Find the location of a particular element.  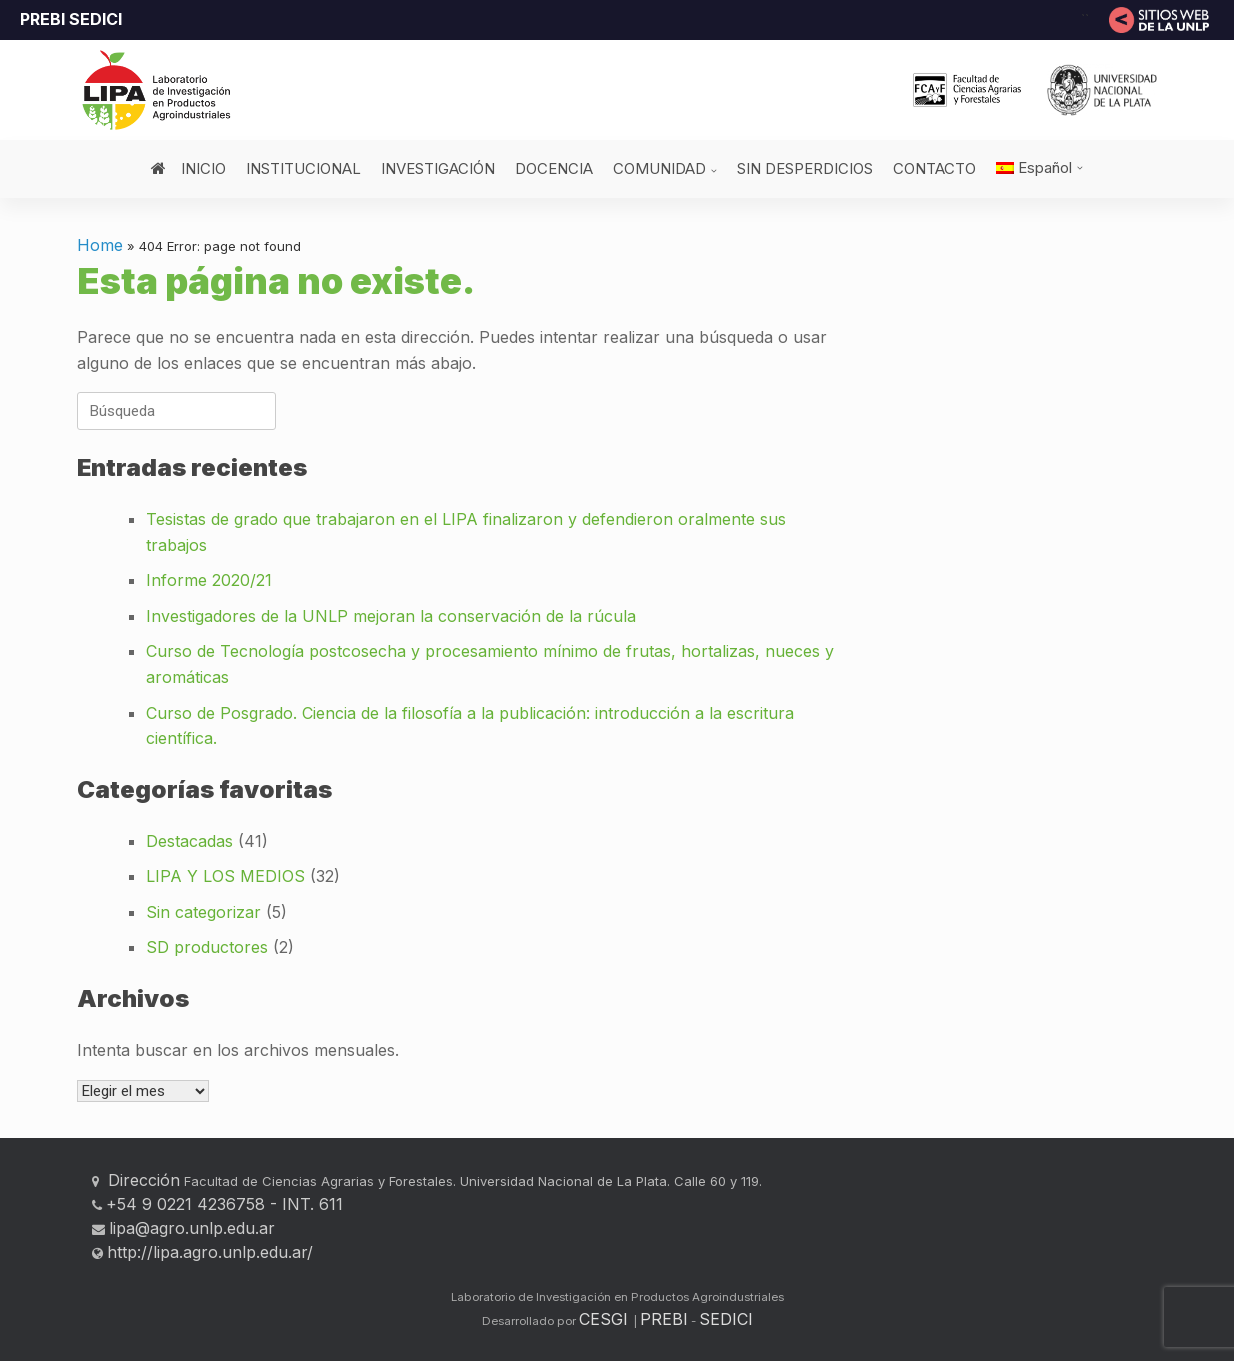

http://lipa.agro.unlp.edu.ar/ is located at coordinates (210, 1252).